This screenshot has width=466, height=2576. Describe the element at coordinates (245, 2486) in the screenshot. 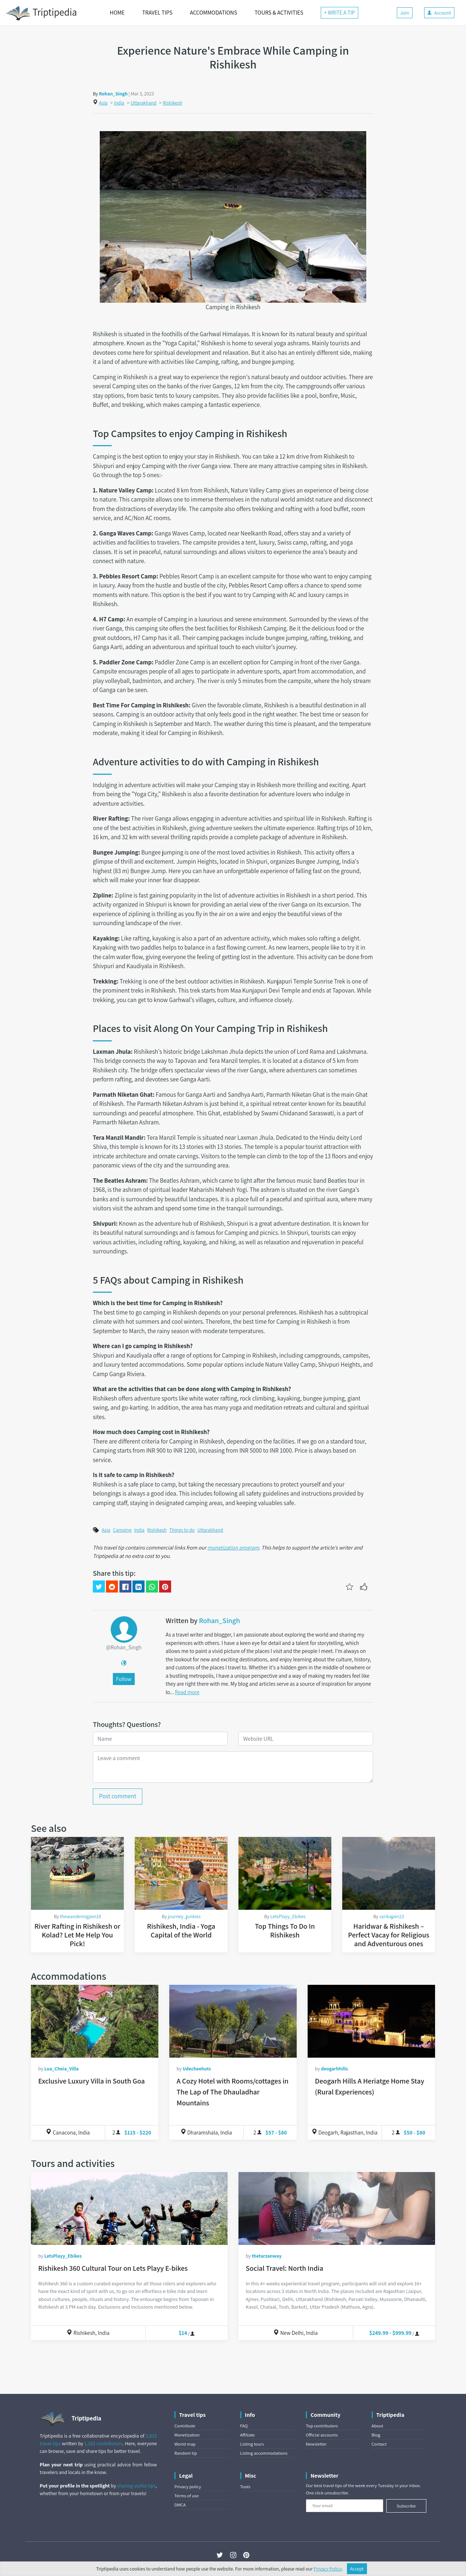

I see `Tools` at that location.